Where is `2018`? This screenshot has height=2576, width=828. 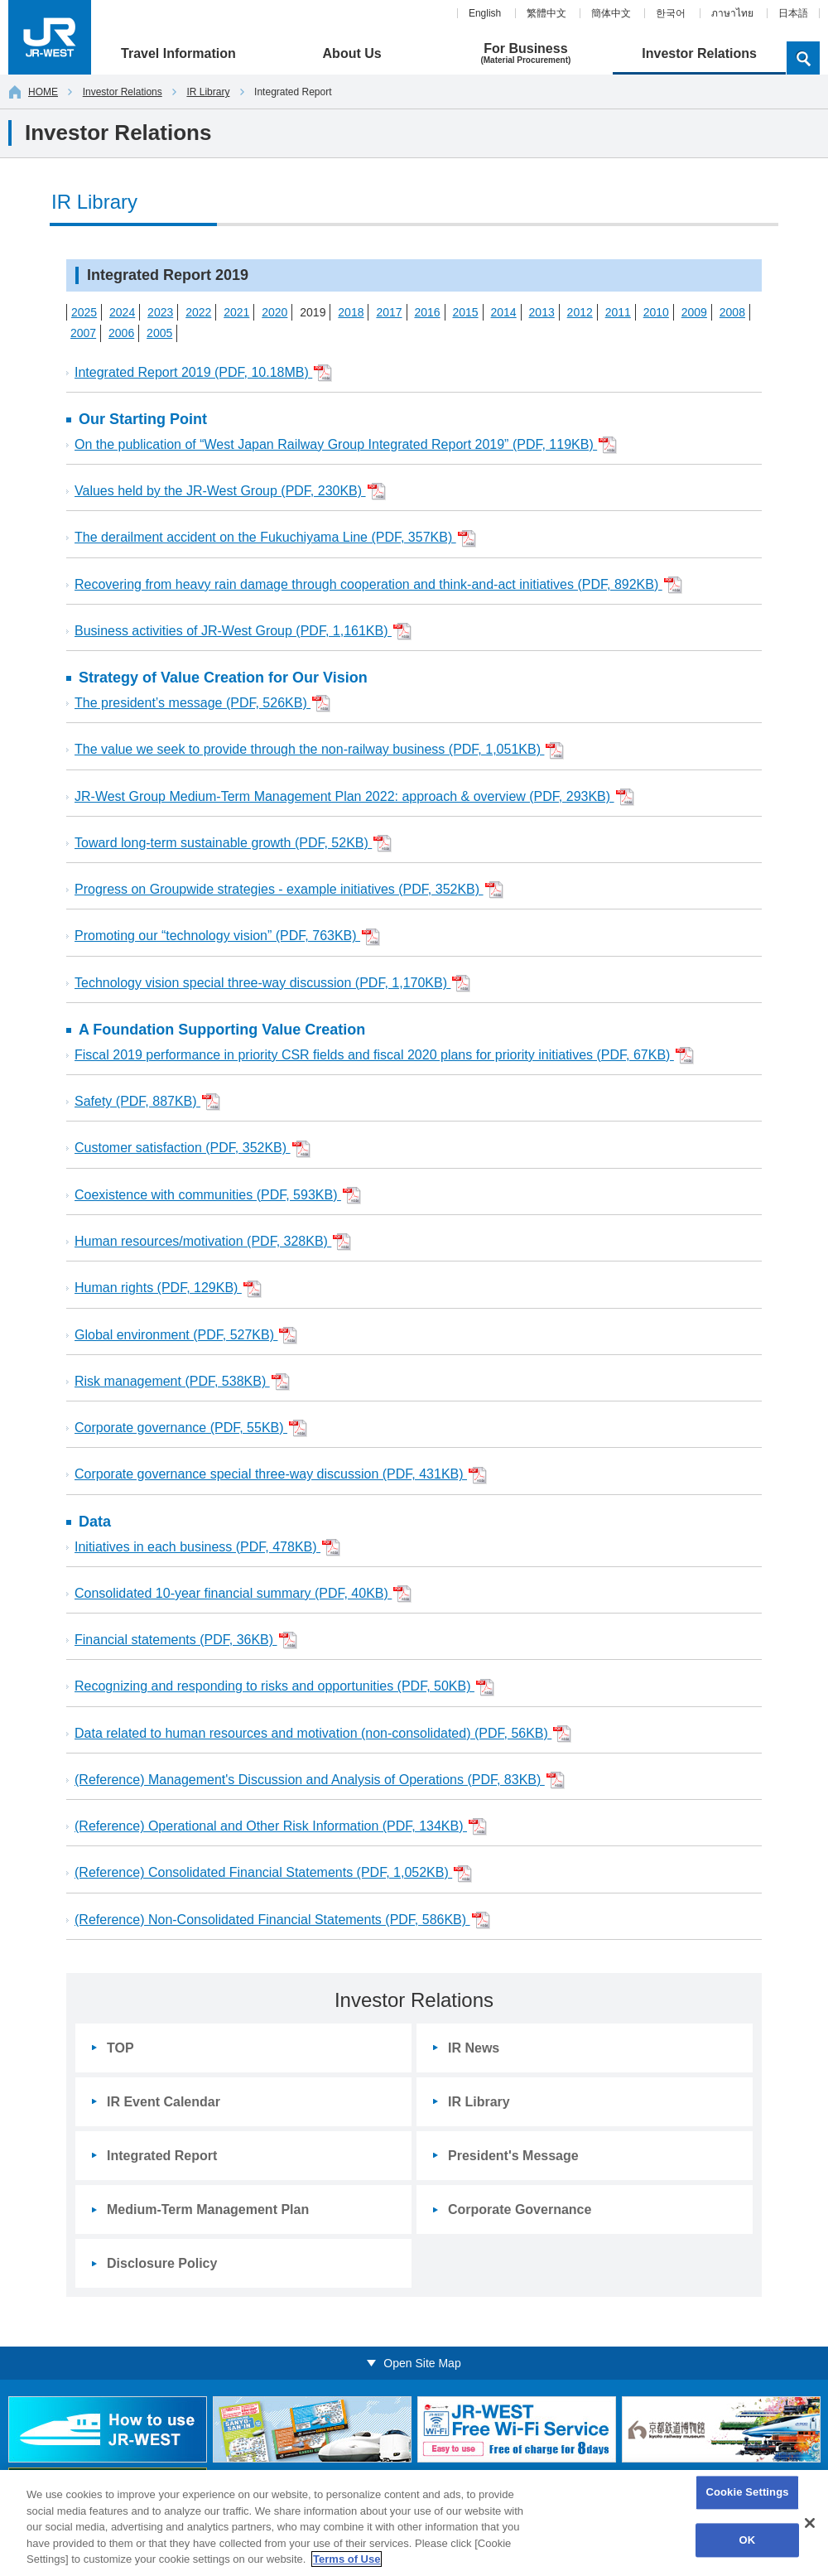
2018 is located at coordinates (350, 312).